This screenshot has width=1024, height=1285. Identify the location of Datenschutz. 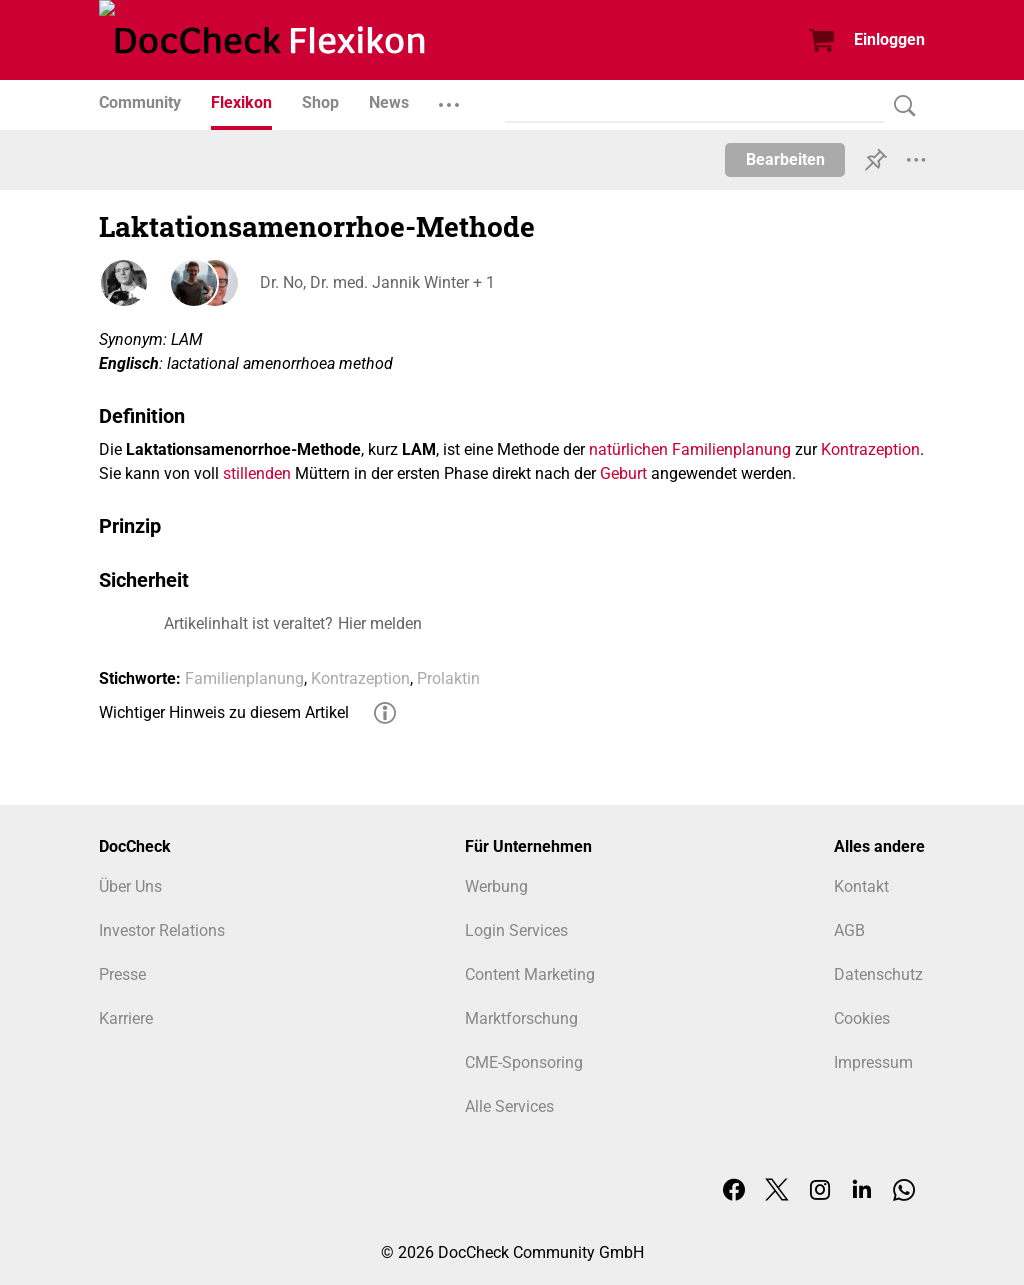
(878, 974).